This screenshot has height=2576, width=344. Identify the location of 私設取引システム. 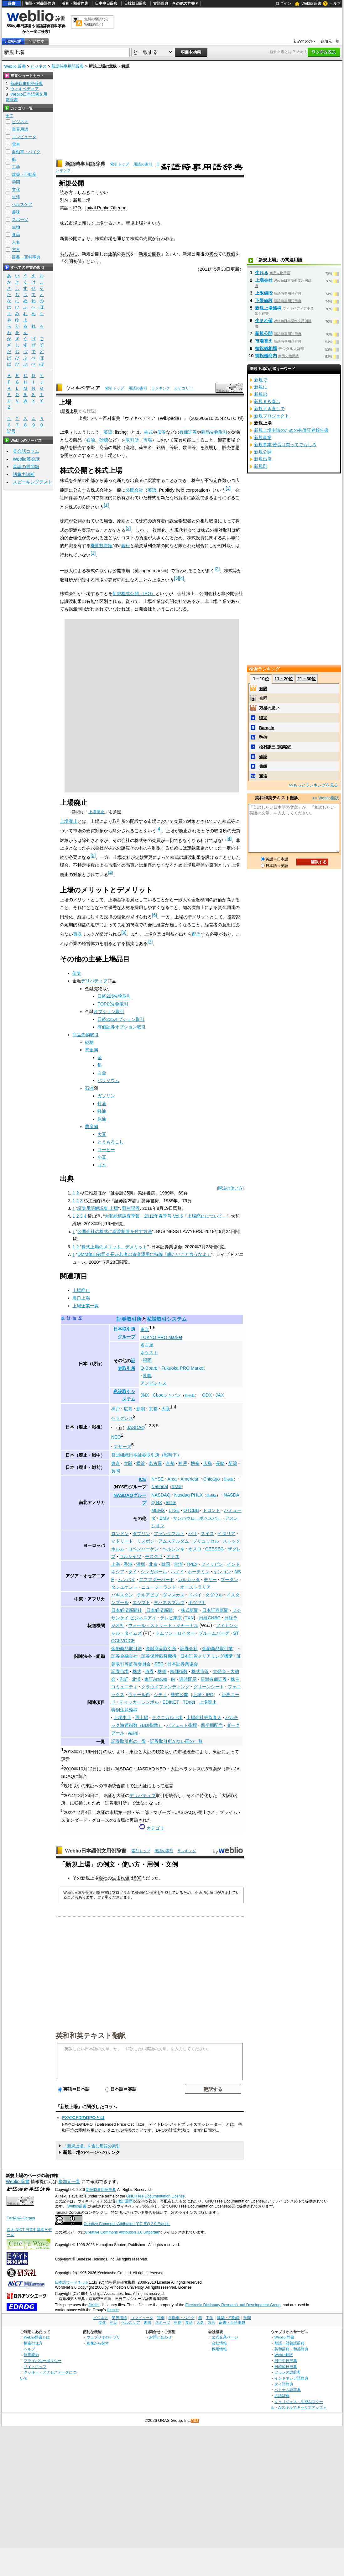
(167, 1319).